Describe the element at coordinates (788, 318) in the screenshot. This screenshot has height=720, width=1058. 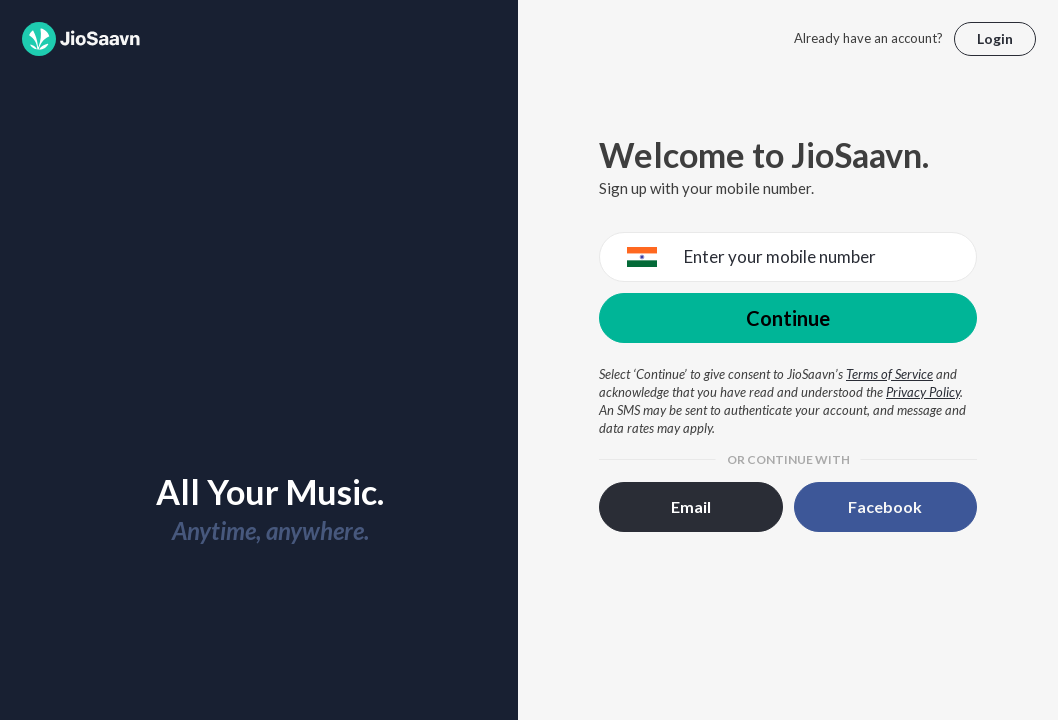
I see `Continue` at that location.